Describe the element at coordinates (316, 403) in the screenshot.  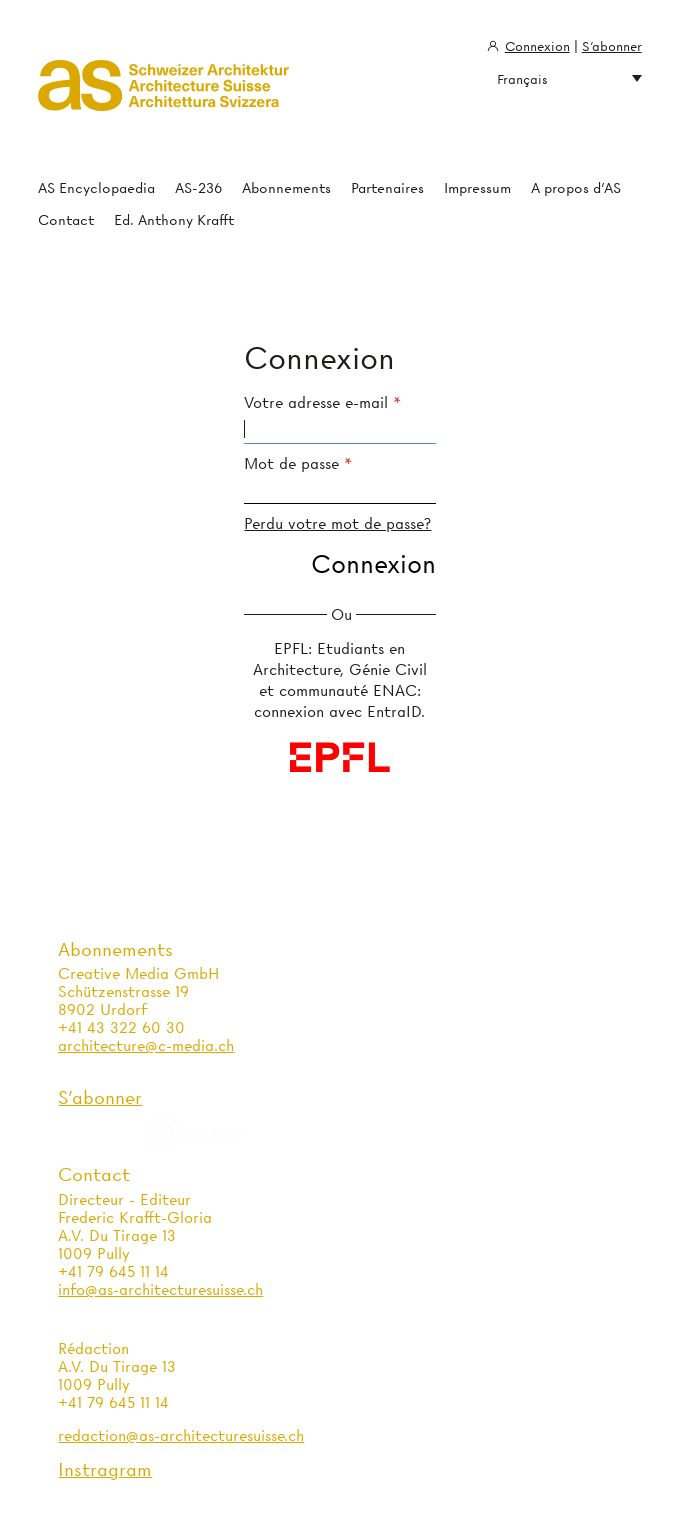
I see `Votre adresse e-mail` at that location.